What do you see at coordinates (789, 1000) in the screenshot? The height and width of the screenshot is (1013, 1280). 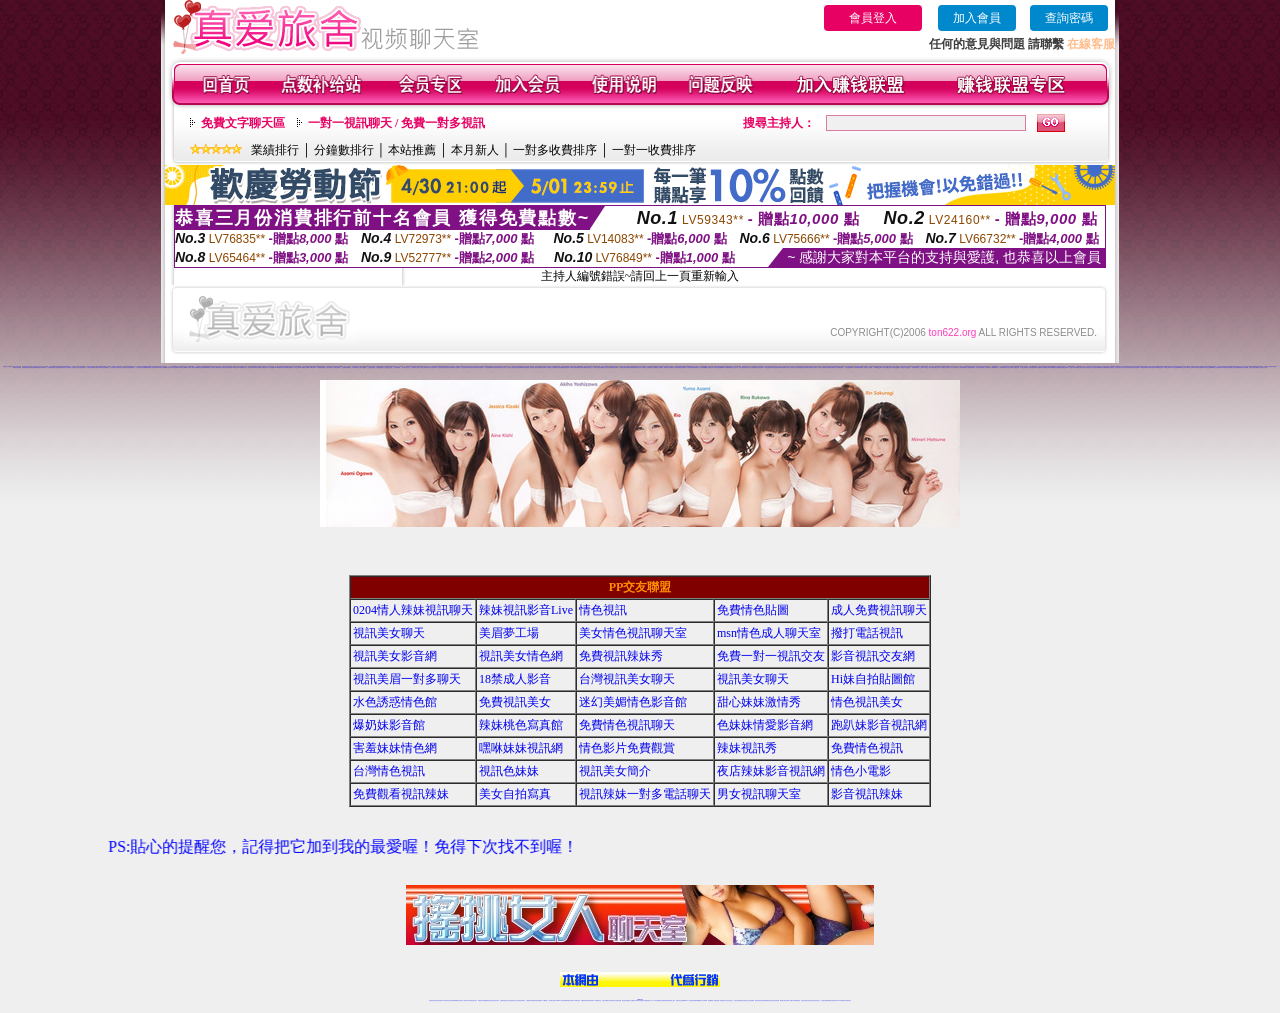 I see `免費成人直播` at bounding box center [789, 1000].